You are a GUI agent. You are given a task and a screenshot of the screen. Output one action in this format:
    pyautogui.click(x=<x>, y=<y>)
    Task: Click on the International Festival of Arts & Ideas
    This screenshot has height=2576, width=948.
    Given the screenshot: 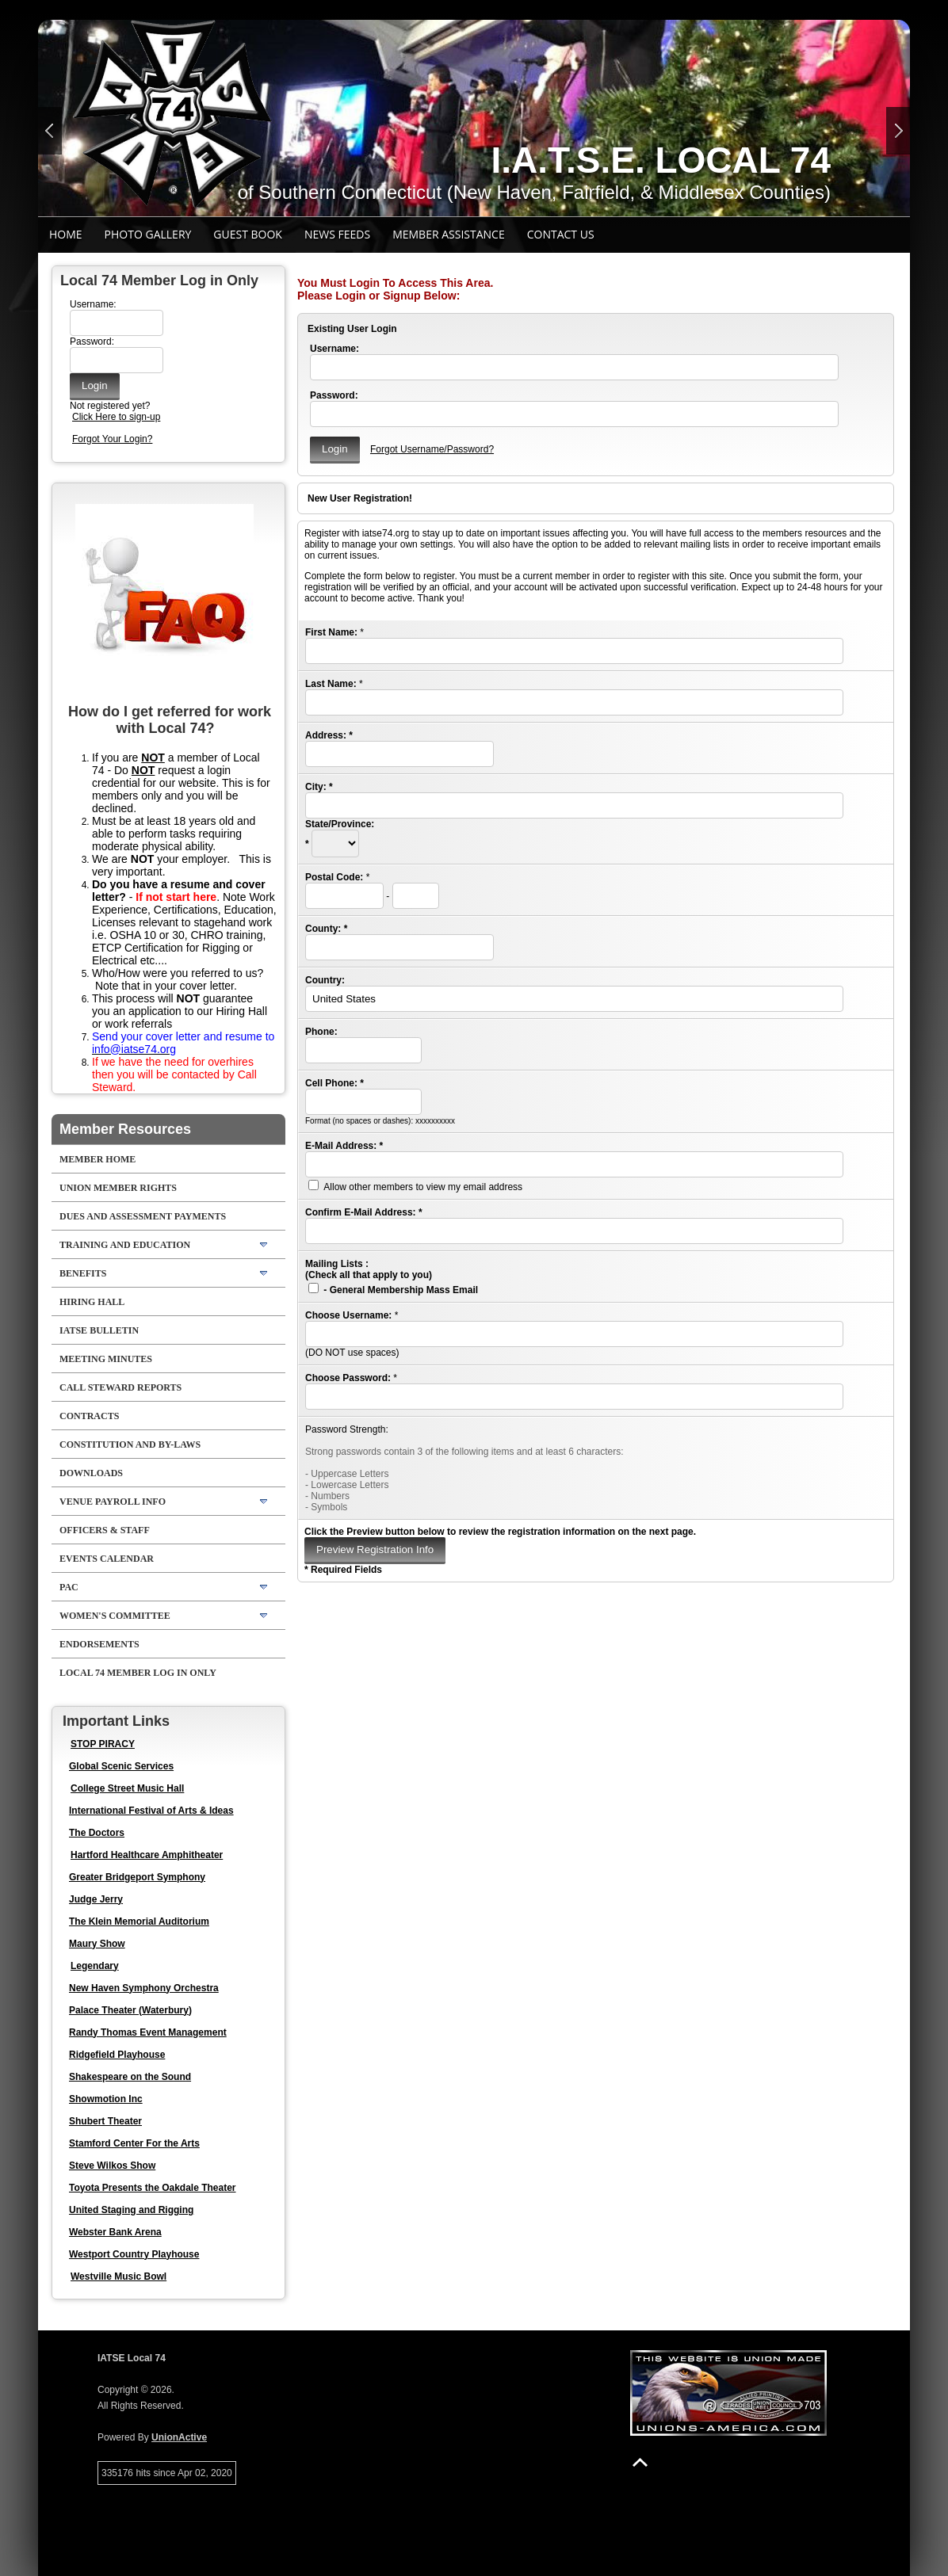 What is the action you would take?
    pyautogui.click(x=151, y=1810)
    